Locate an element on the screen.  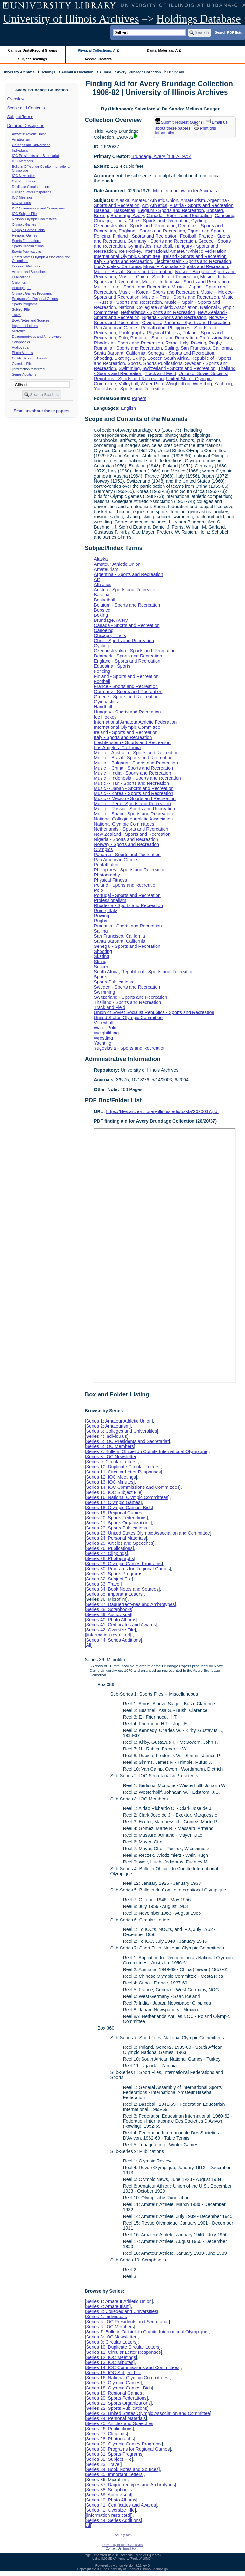
Microfilm is located at coordinates (19, 331).